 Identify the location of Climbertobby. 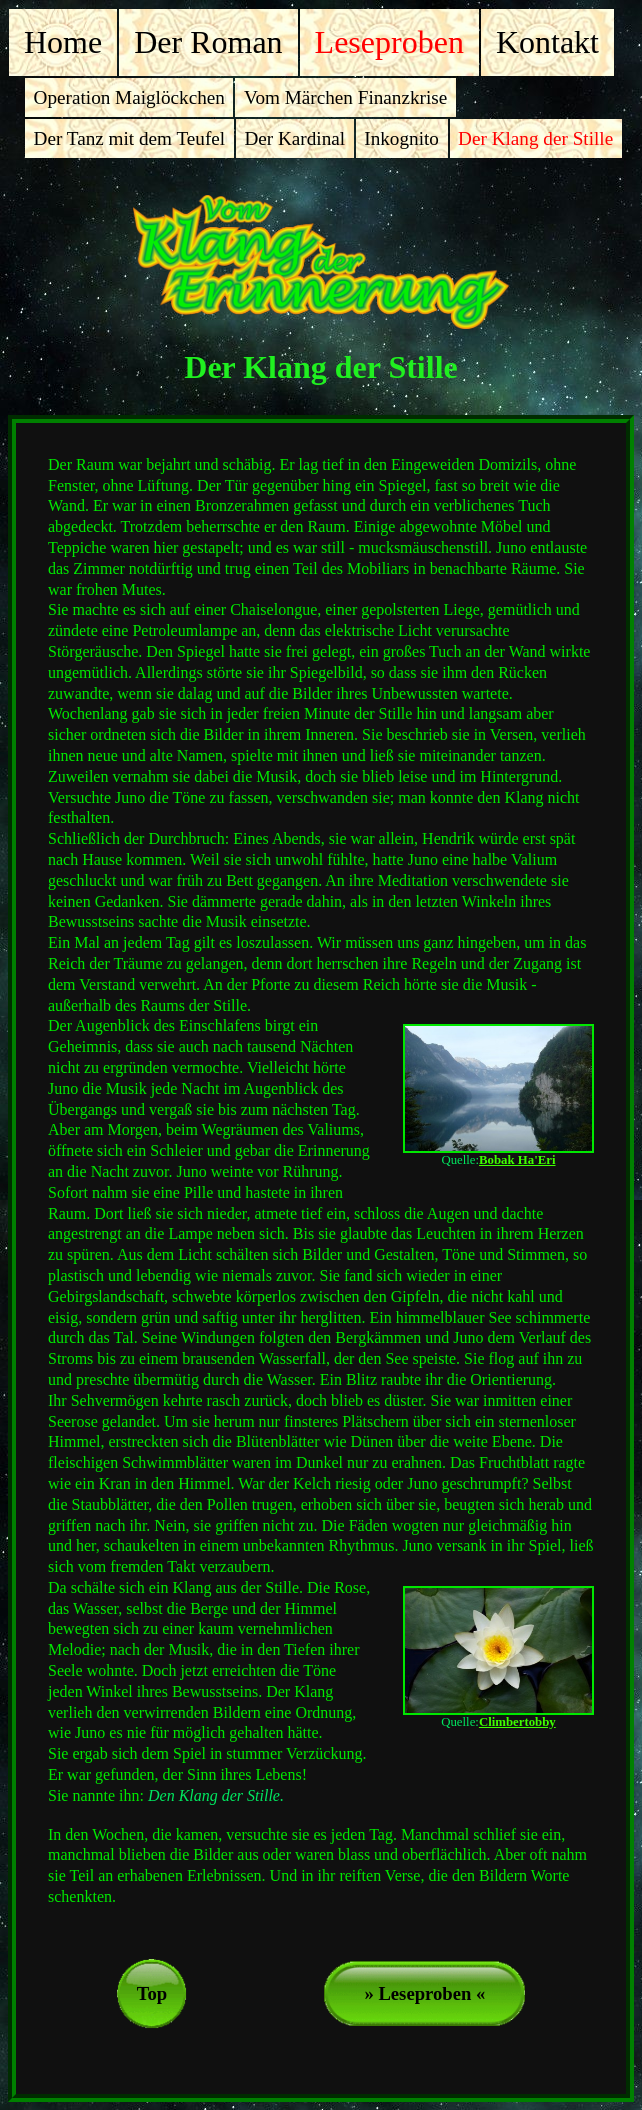
(517, 1722).